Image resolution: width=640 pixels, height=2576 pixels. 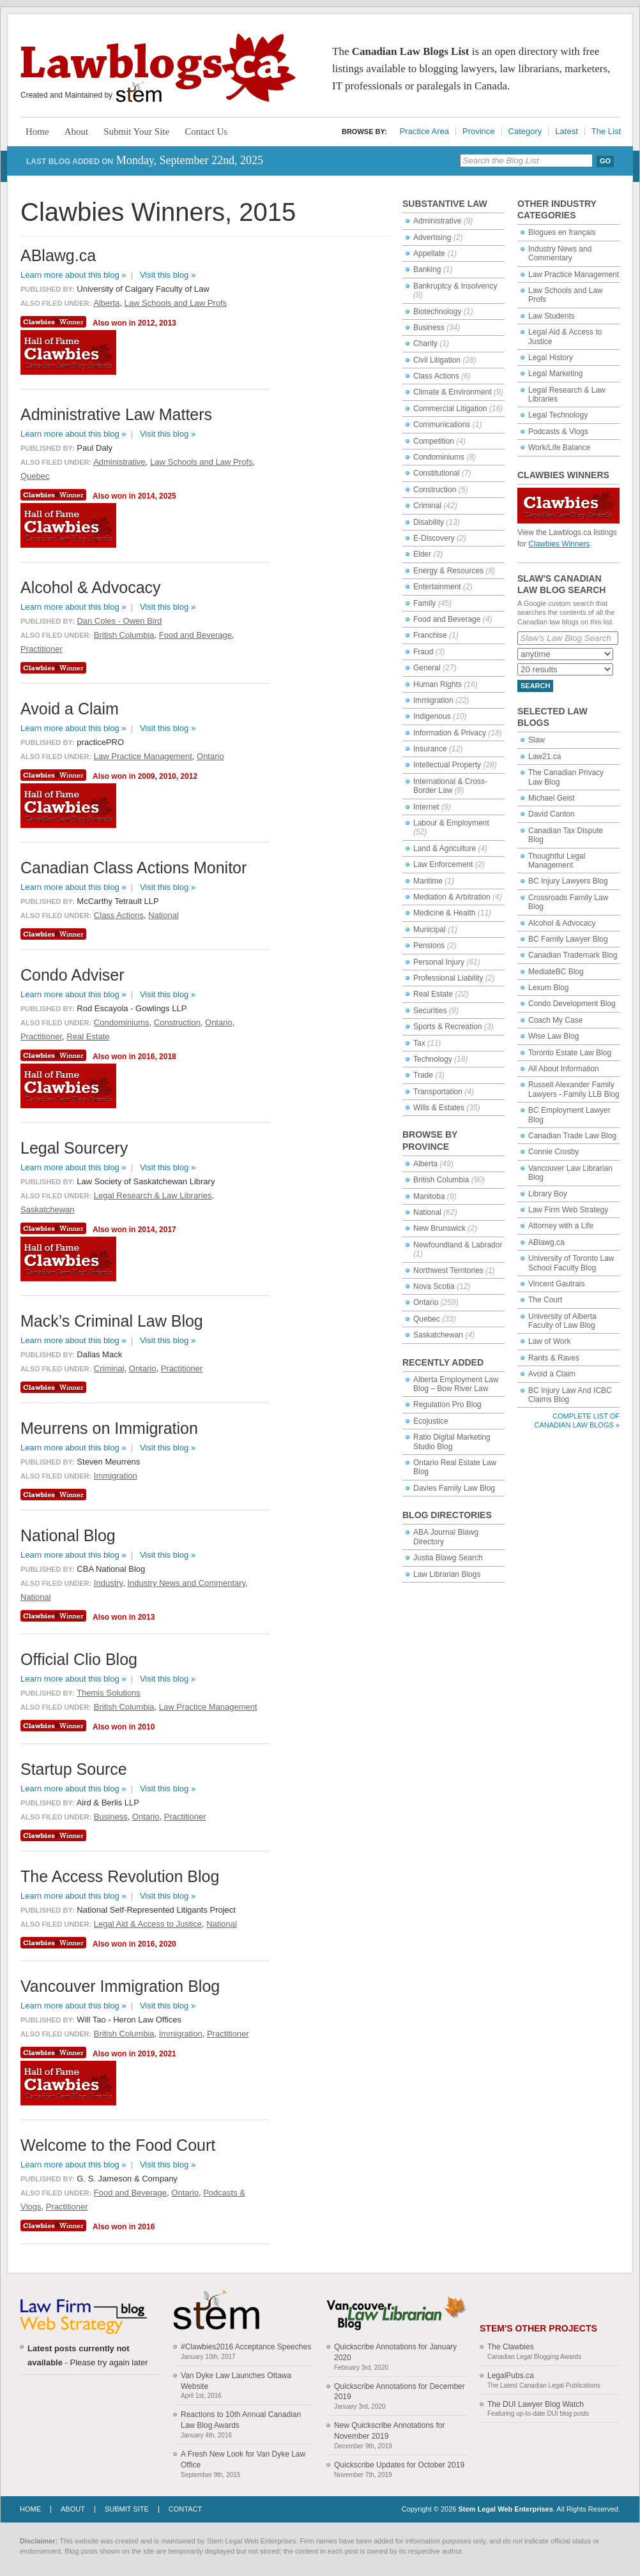 What do you see at coordinates (446, 1574) in the screenshot?
I see `Law Librarian Blogs` at bounding box center [446, 1574].